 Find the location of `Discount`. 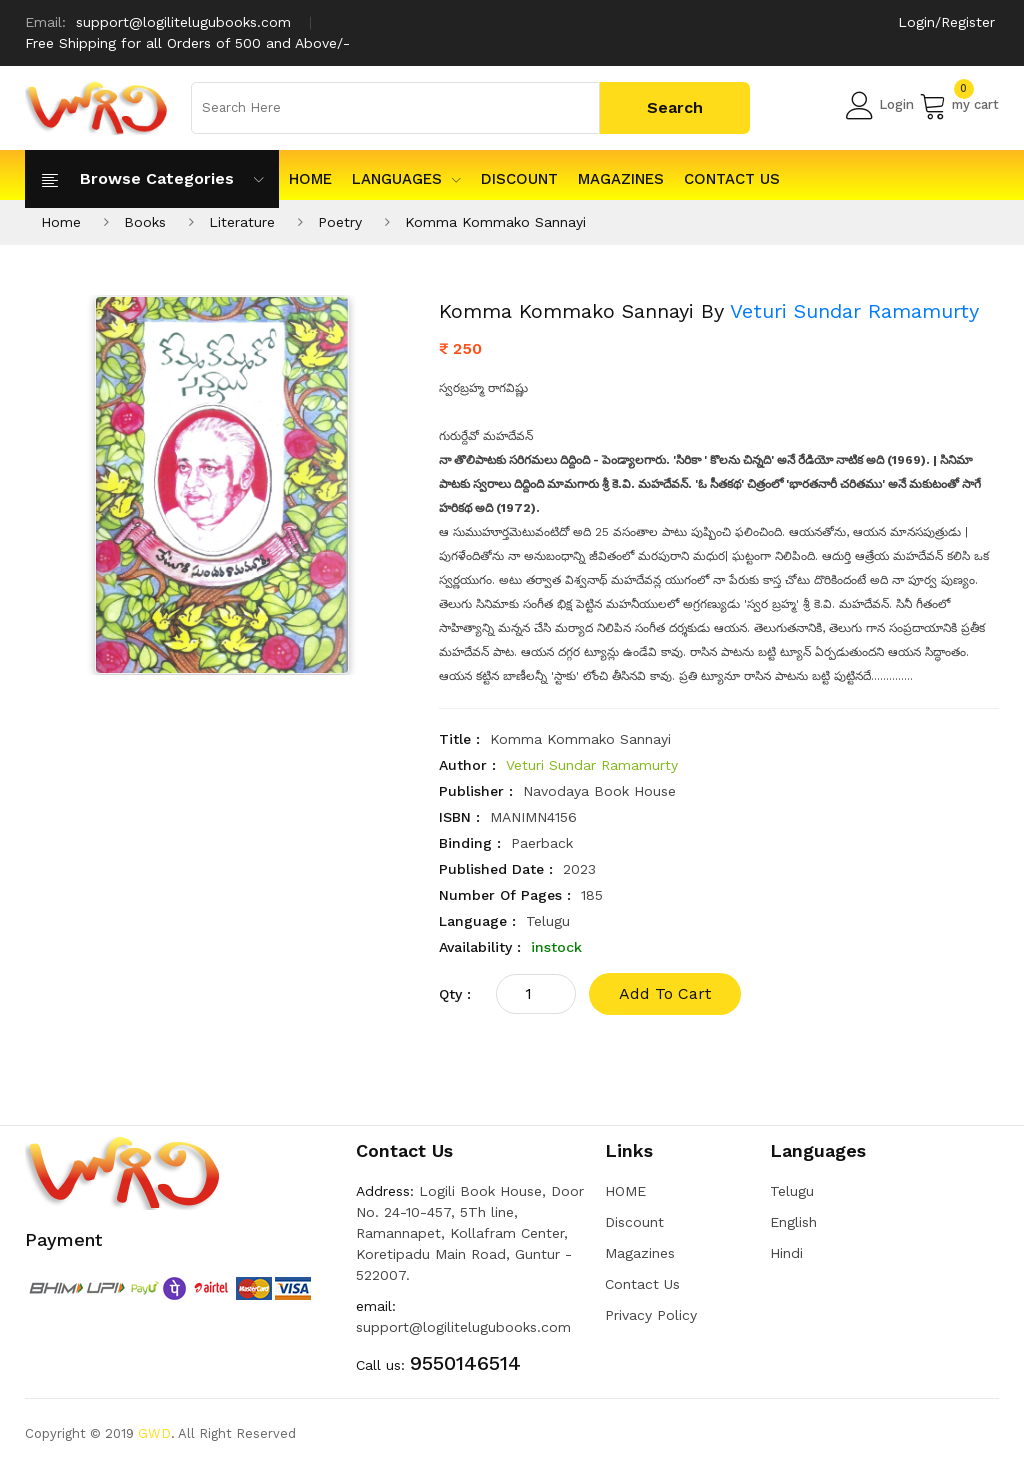

Discount is located at coordinates (519, 179).